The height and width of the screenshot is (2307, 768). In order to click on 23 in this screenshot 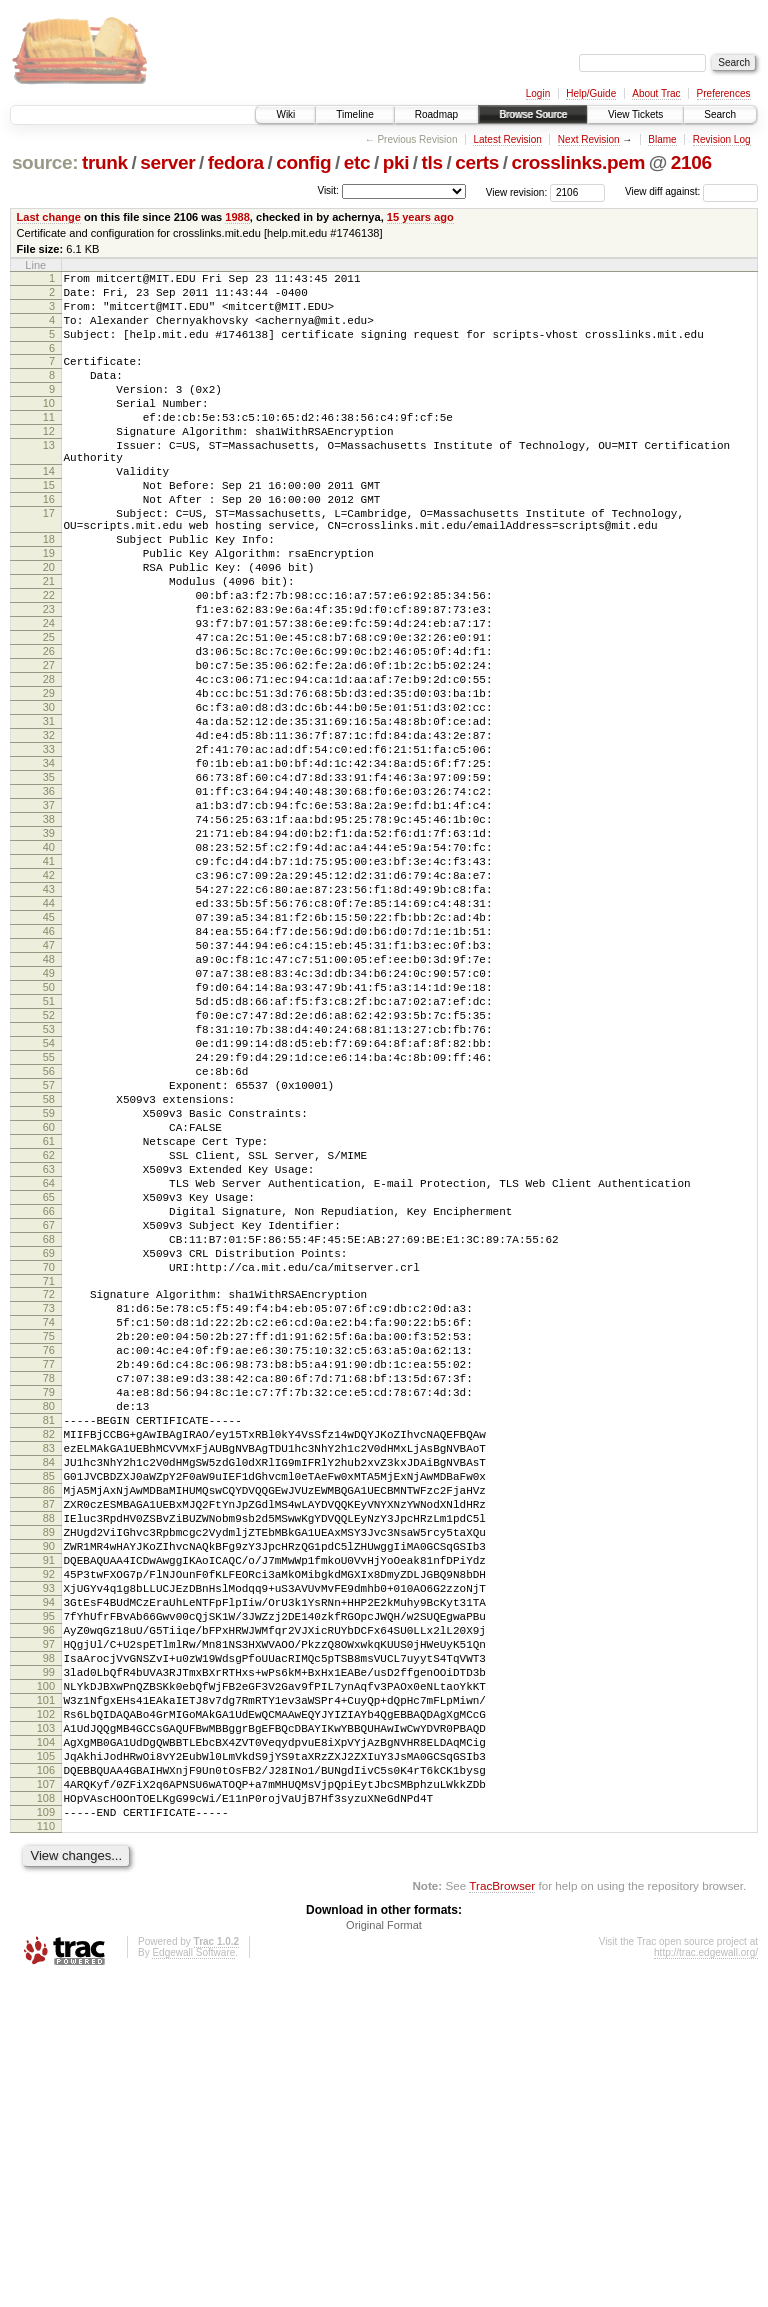, I will do `click(49, 678)`.